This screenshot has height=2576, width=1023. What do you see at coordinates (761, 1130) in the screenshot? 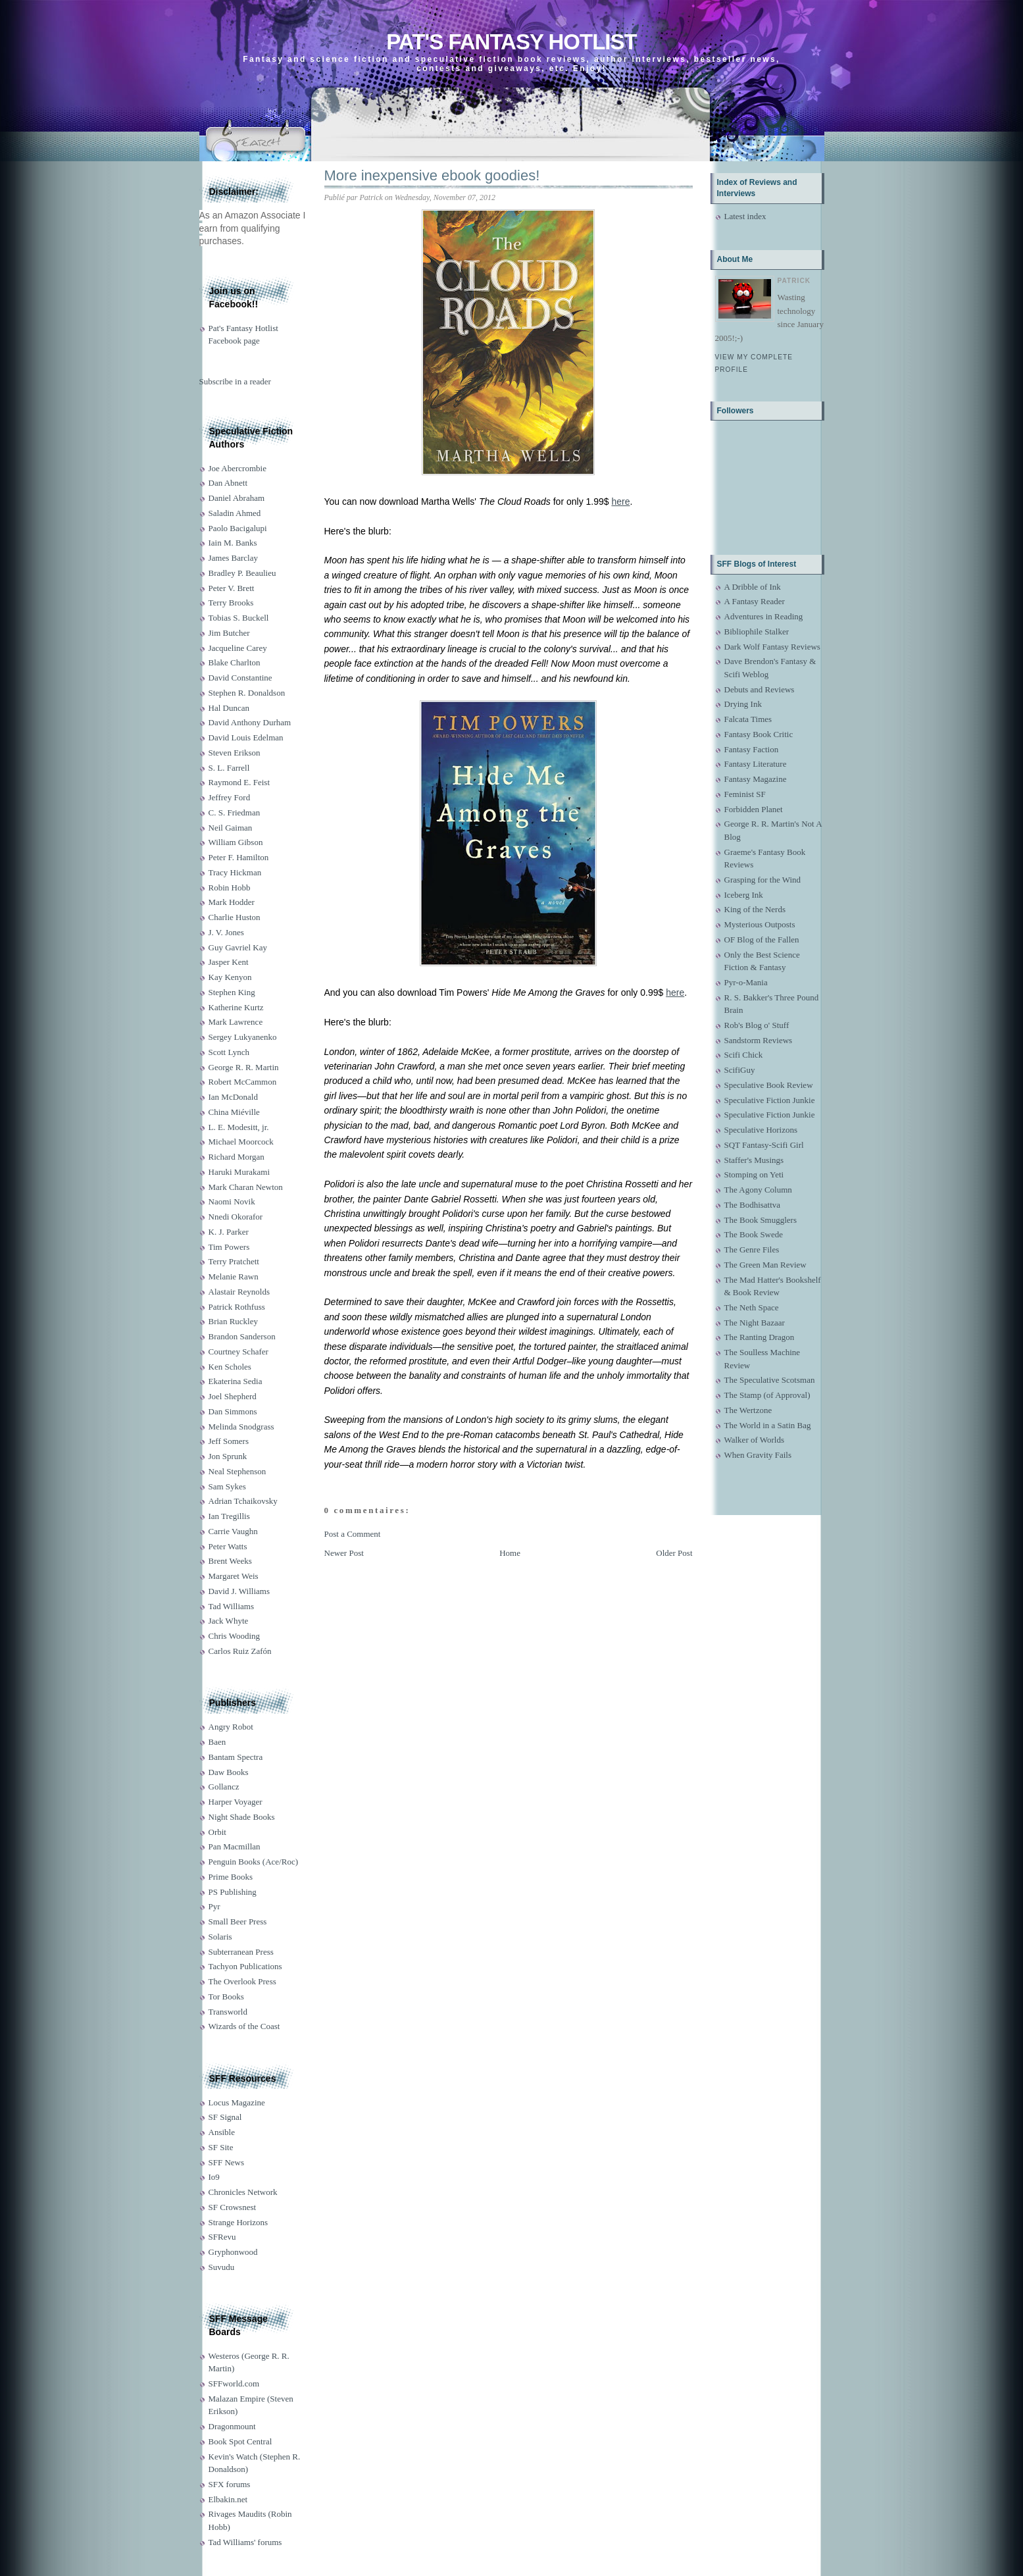
I see `Speculative Horizons` at bounding box center [761, 1130].